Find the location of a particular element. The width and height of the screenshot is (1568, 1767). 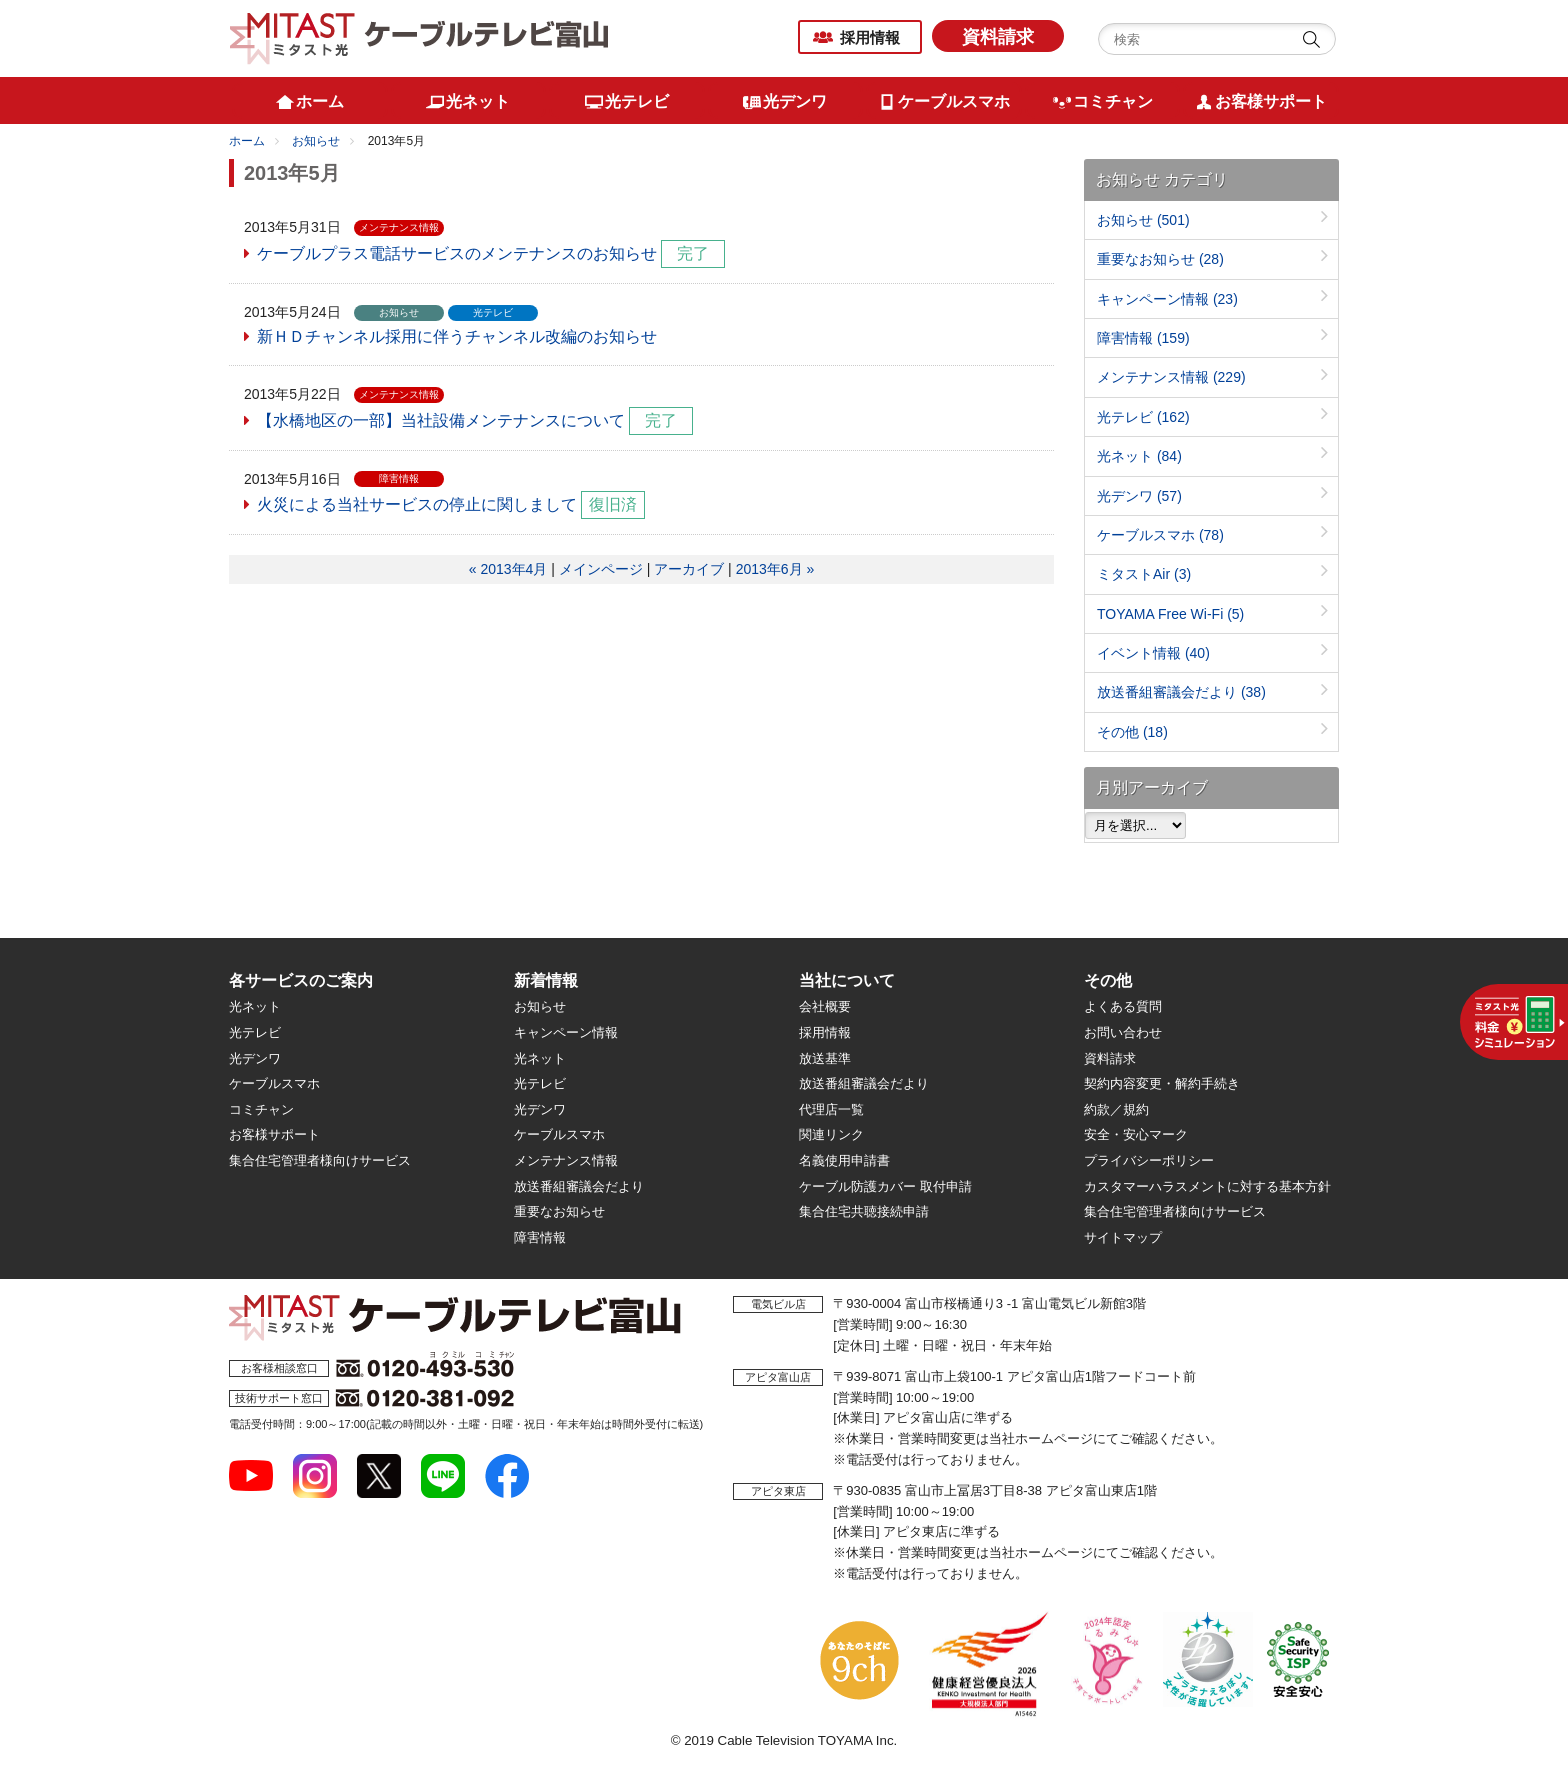

ケーブルスマホ is located at coordinates (1160, 535).